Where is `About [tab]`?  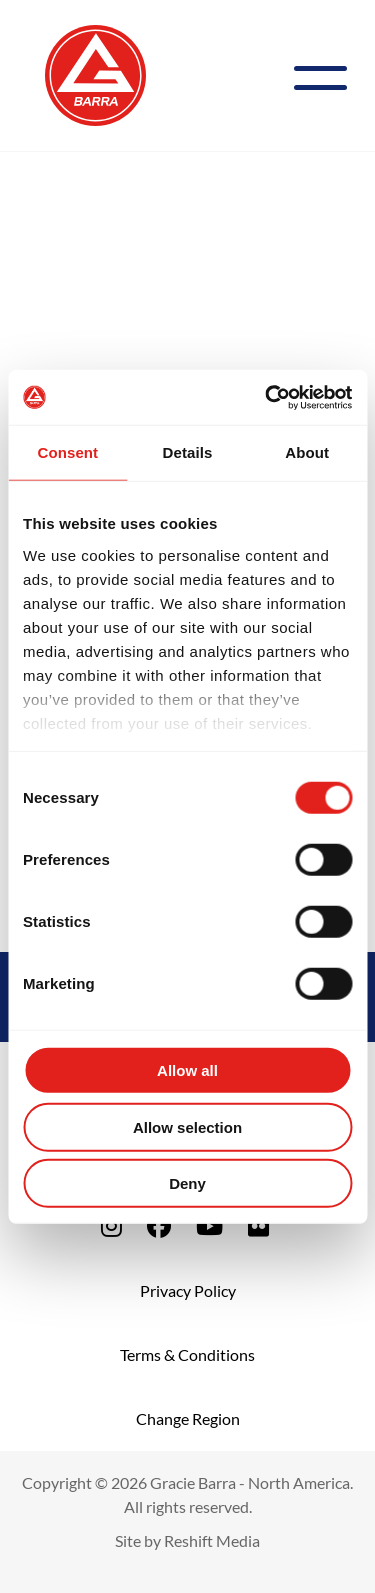 About [tab] is located at coordinates (307, 452).